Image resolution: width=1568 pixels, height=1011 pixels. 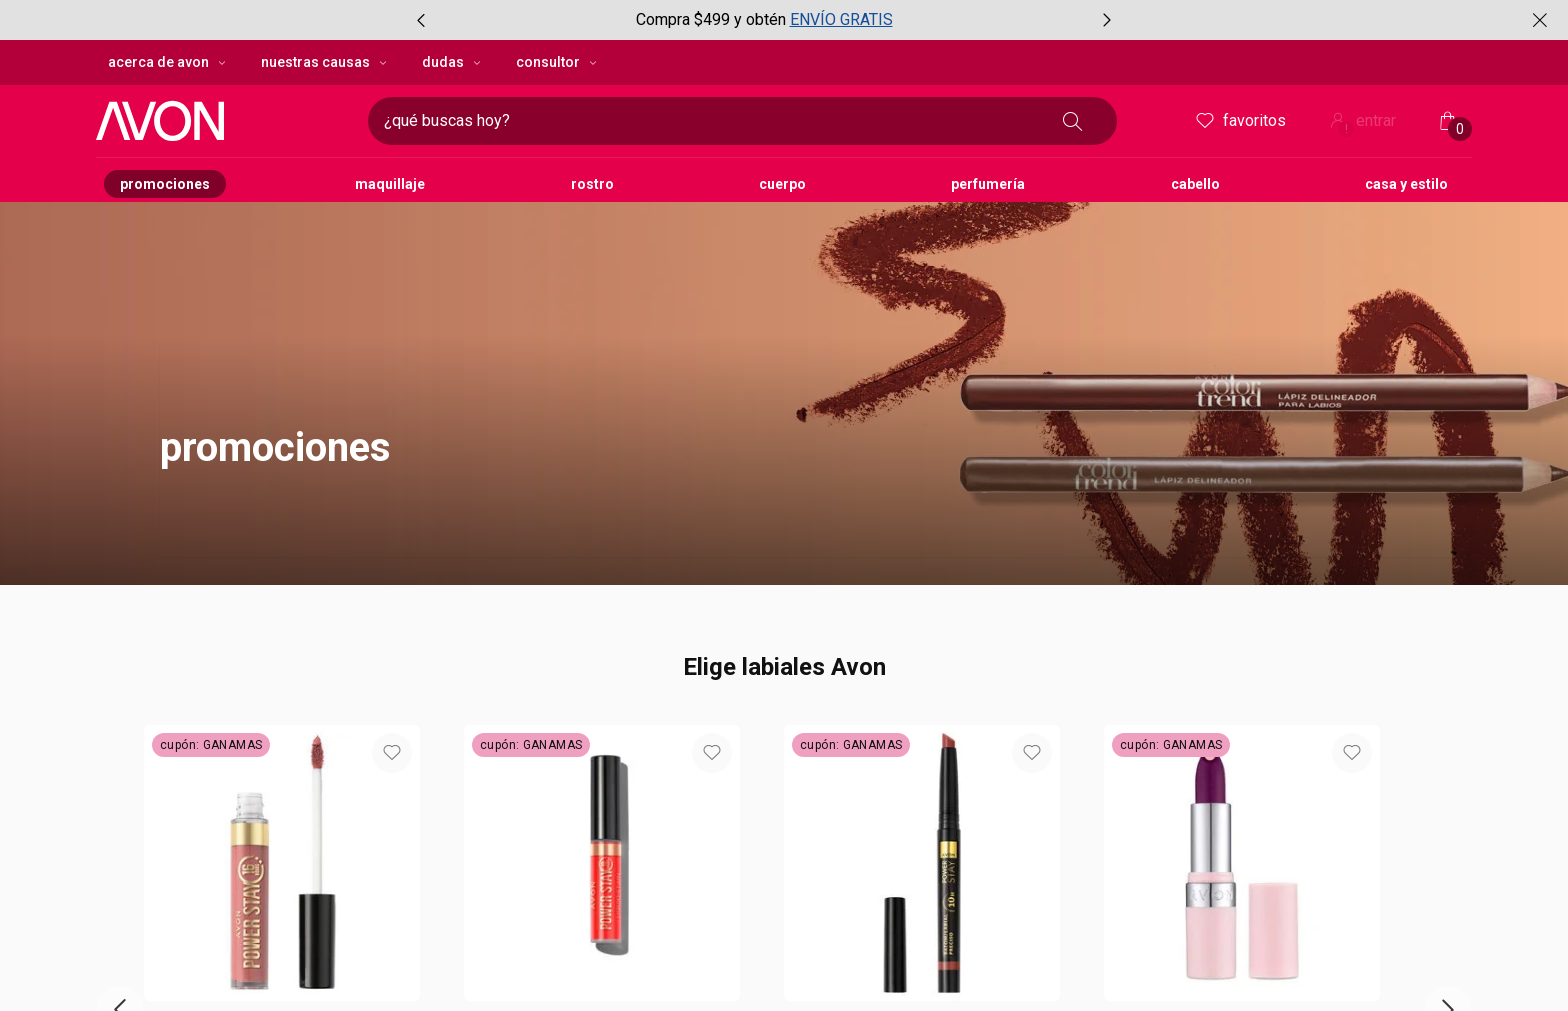 I want to click on Favoritos [mis favoritos], so click(x=1239, y=121).